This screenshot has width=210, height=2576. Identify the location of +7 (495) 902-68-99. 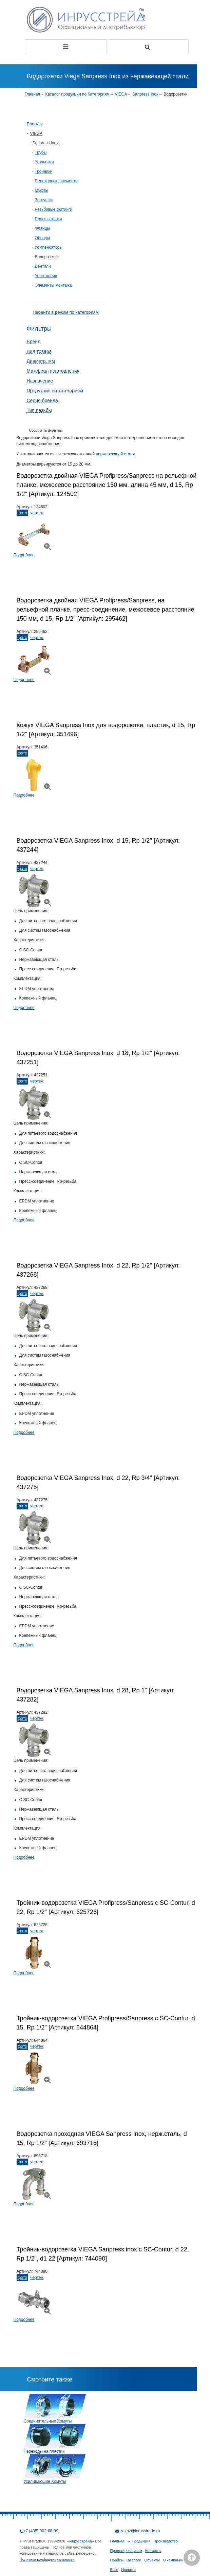
(40, 2531).